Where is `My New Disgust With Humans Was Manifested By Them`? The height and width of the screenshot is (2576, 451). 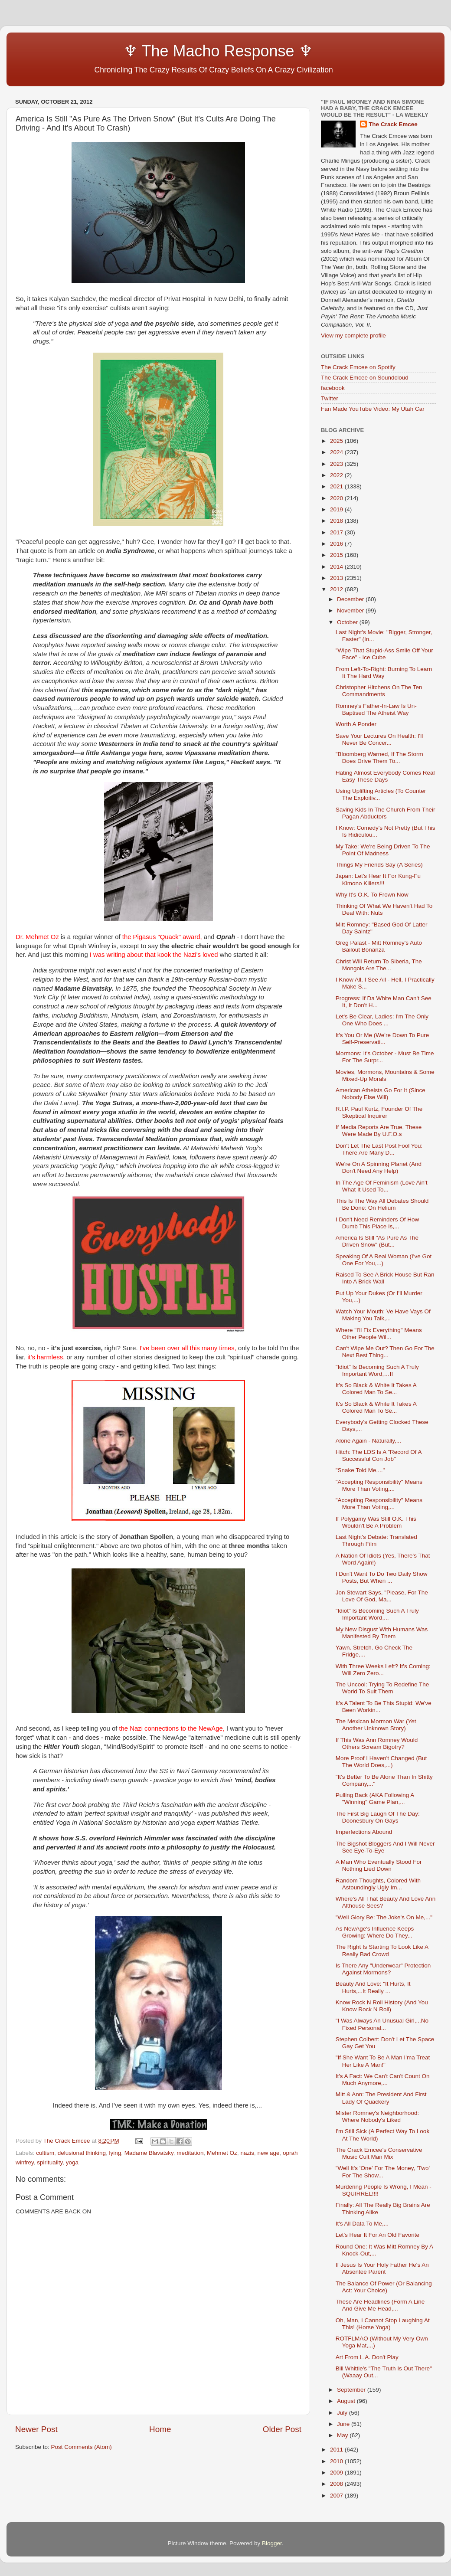
My New Disgust With Humans Was Manifested By Them is located at coordinates (382, 1633).